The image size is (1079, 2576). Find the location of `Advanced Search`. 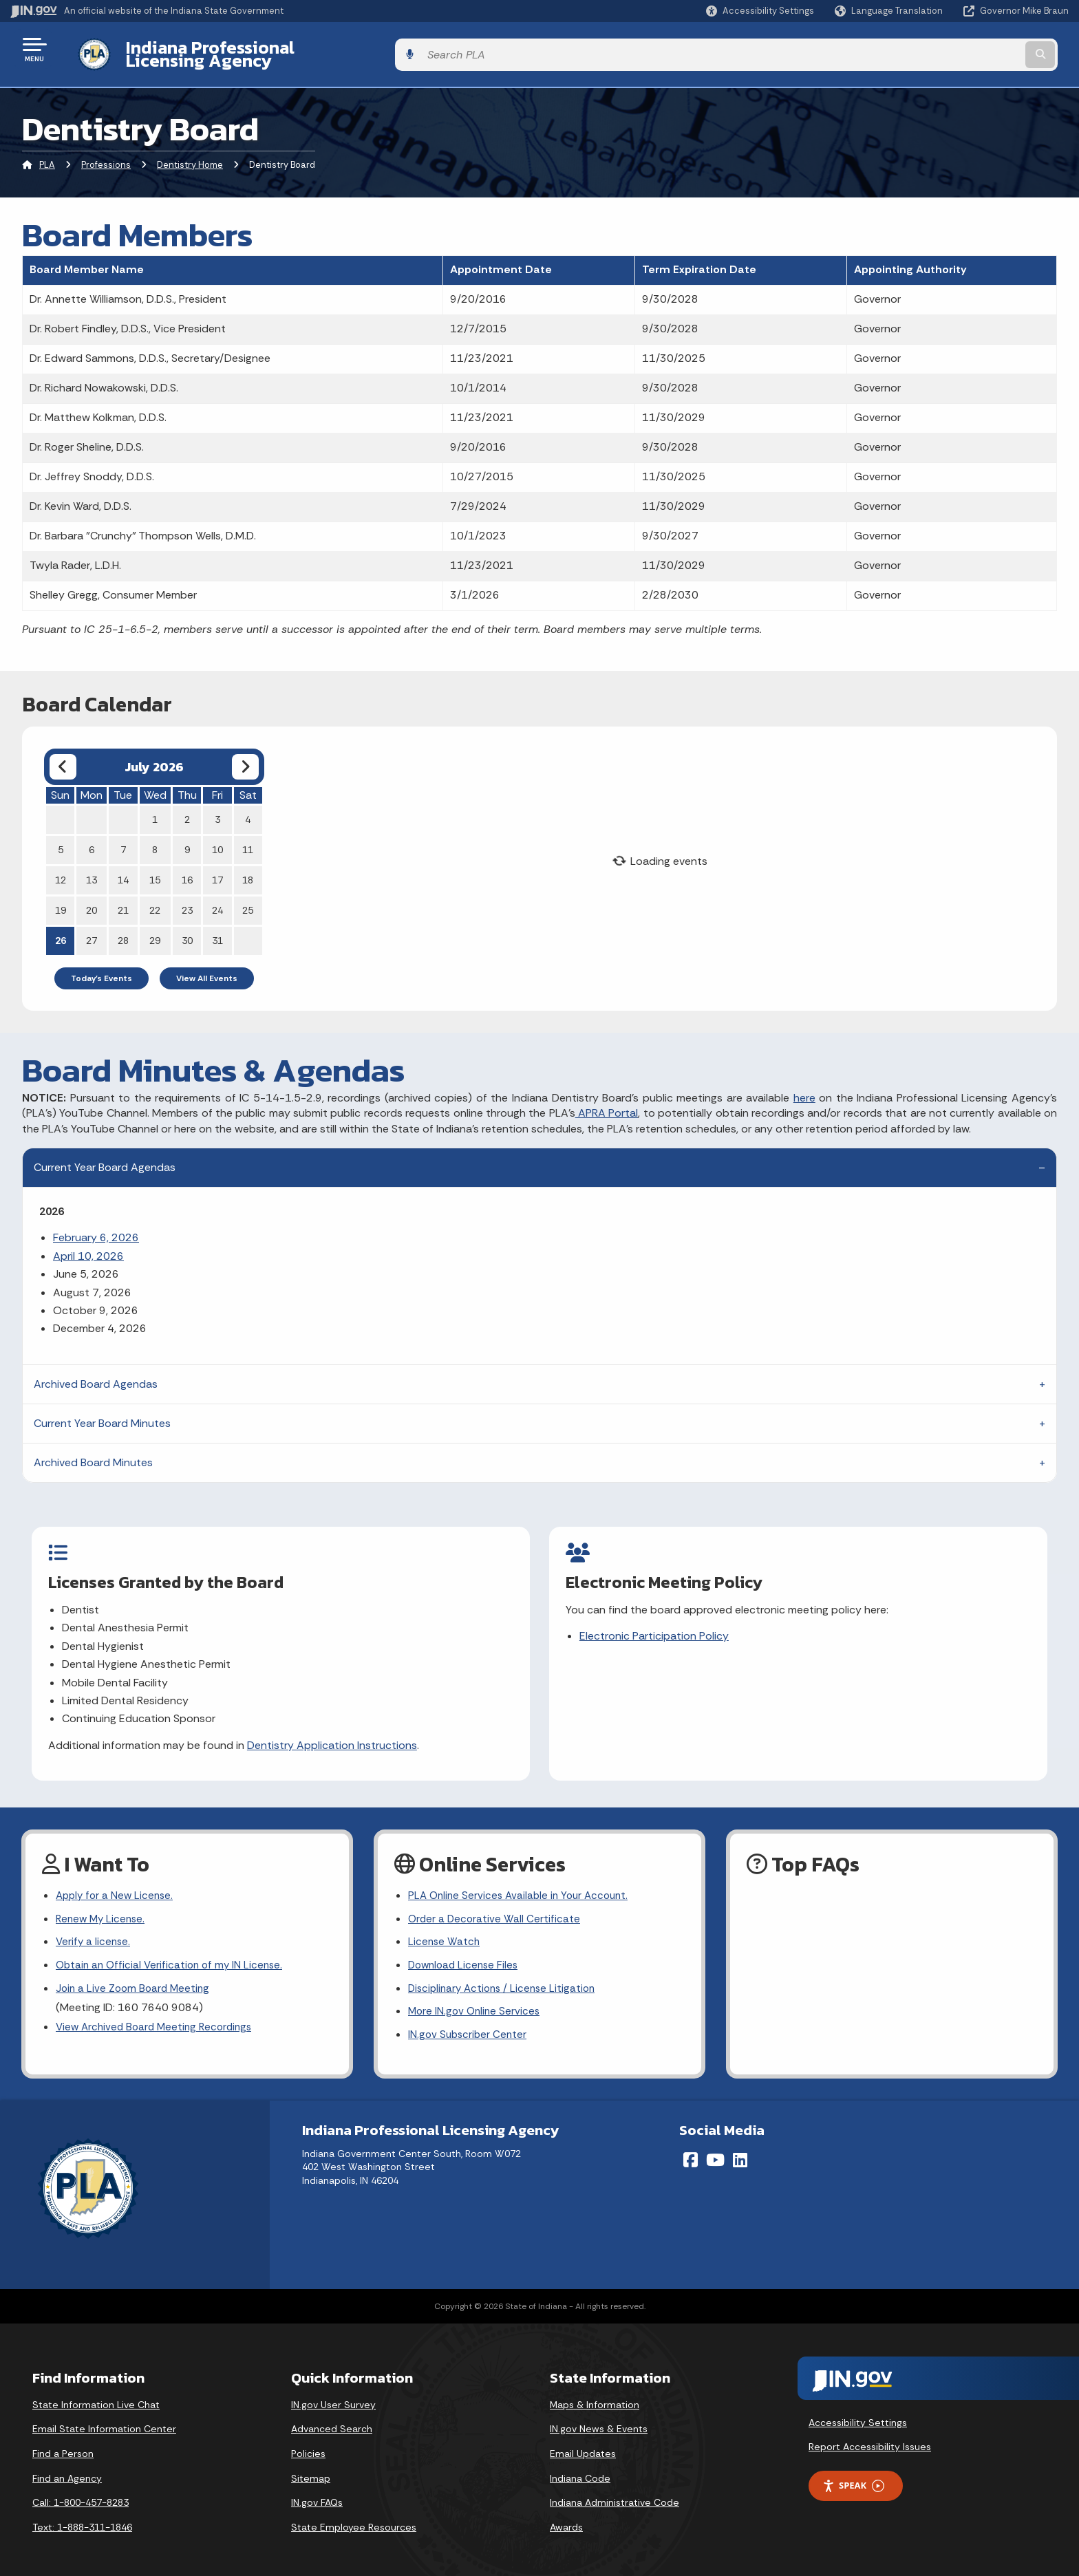

Advanced Search is located at coordinates (331, 2421).